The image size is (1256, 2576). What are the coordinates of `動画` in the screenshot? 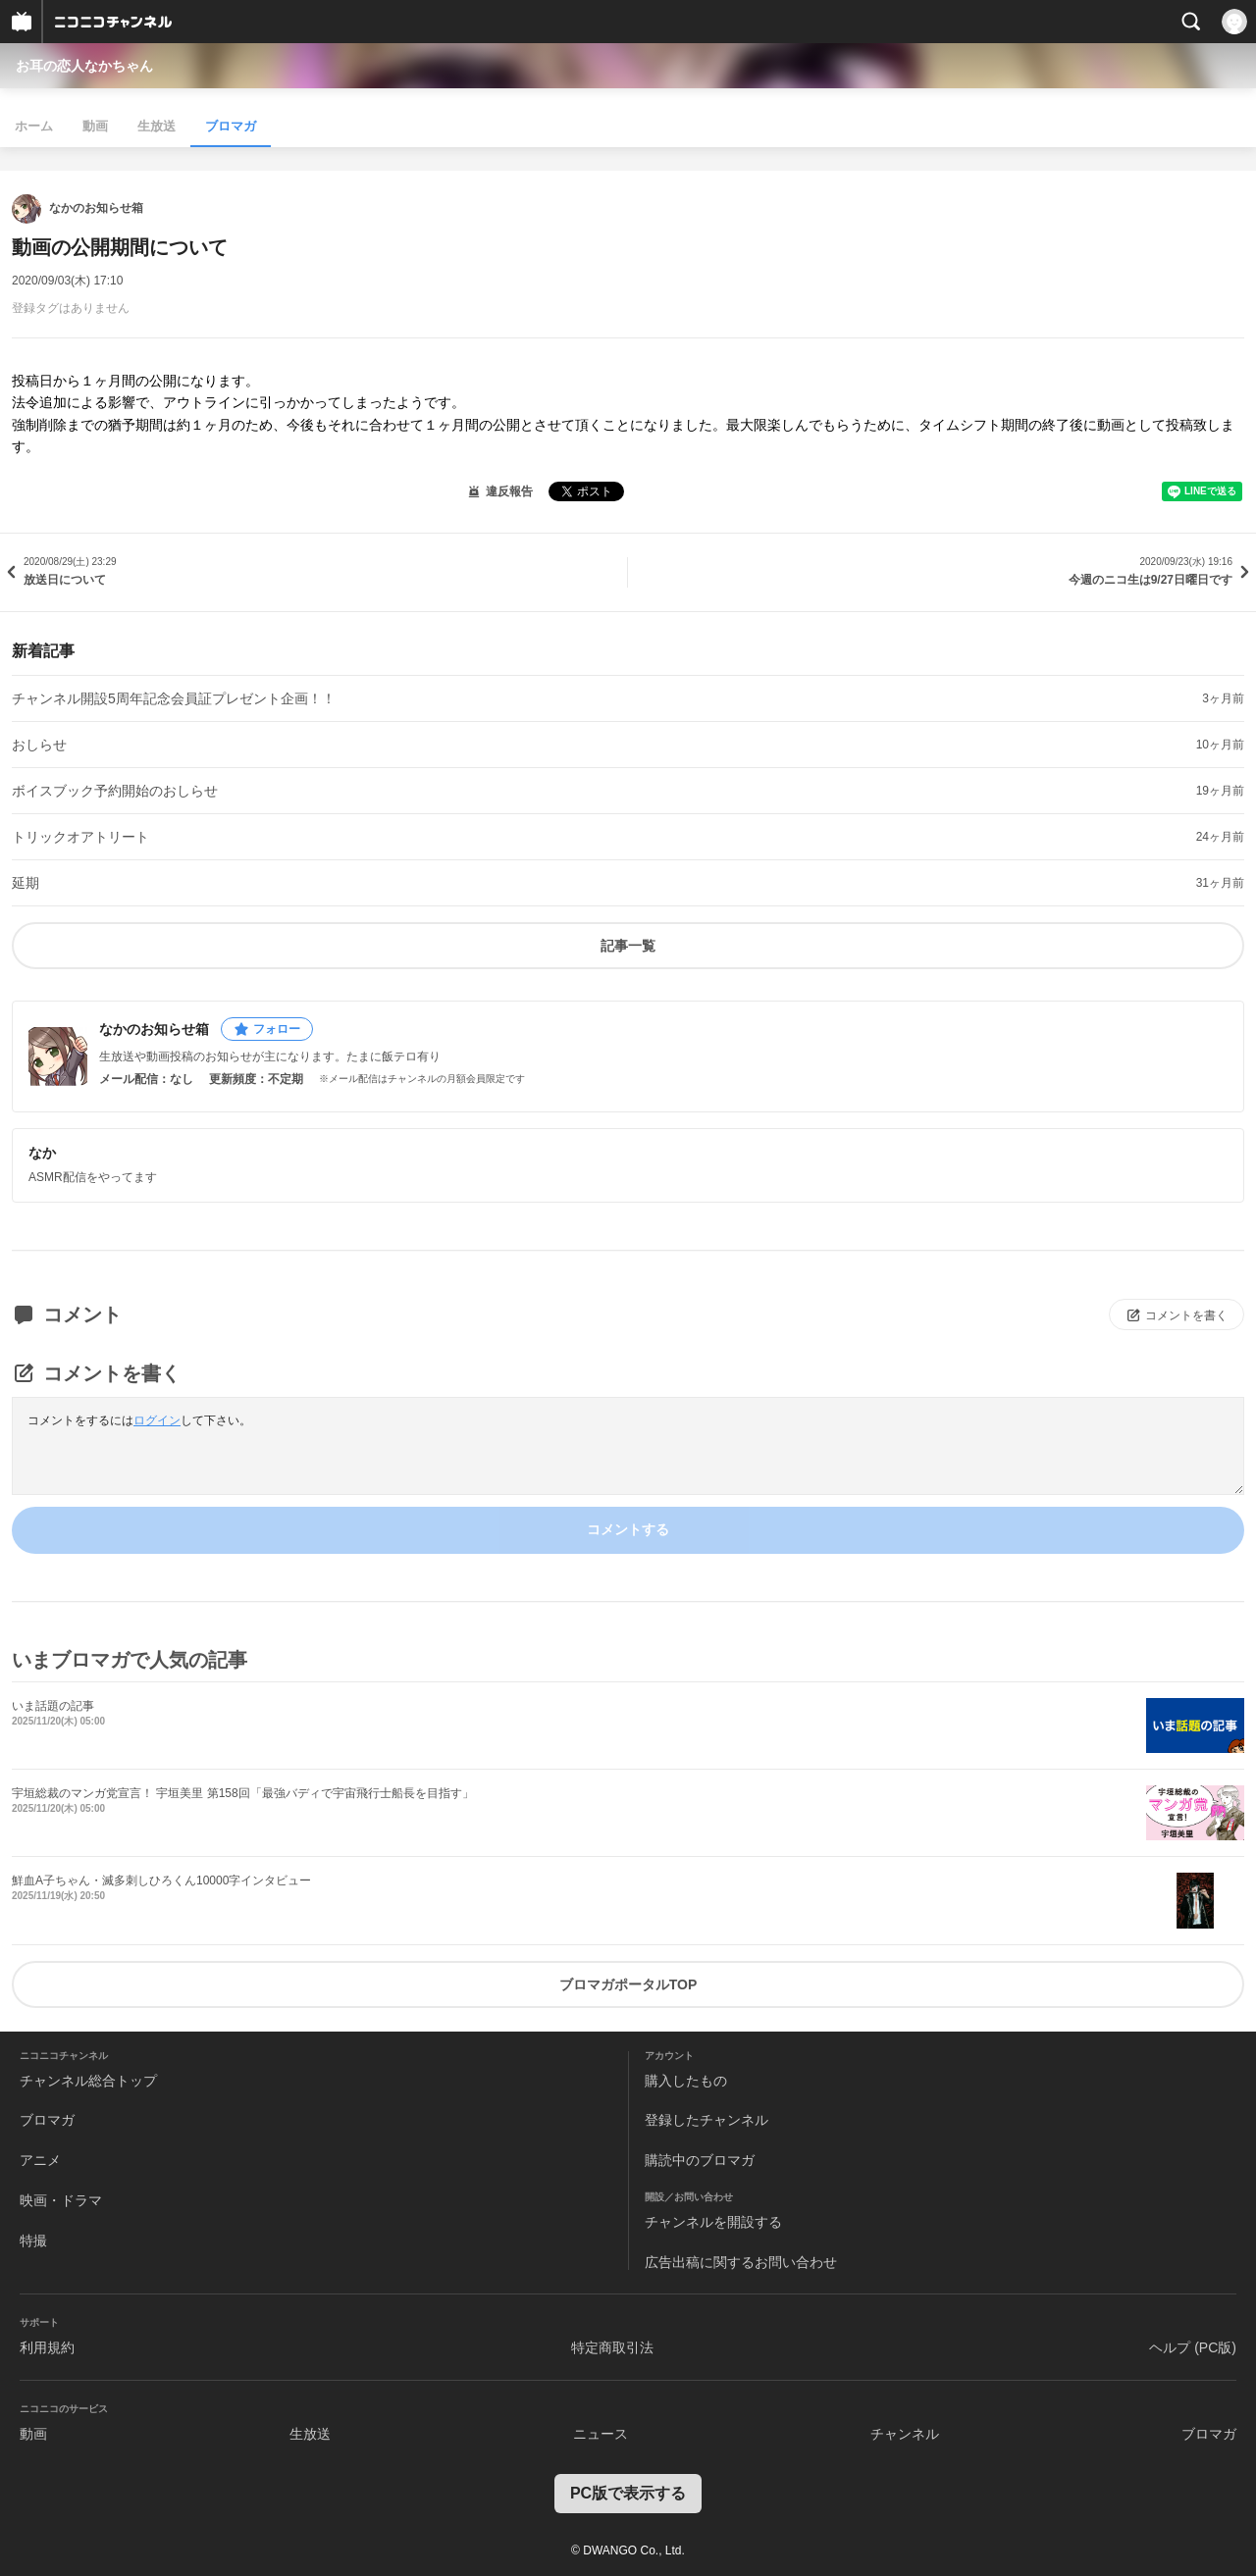 It's located at (95, 126).